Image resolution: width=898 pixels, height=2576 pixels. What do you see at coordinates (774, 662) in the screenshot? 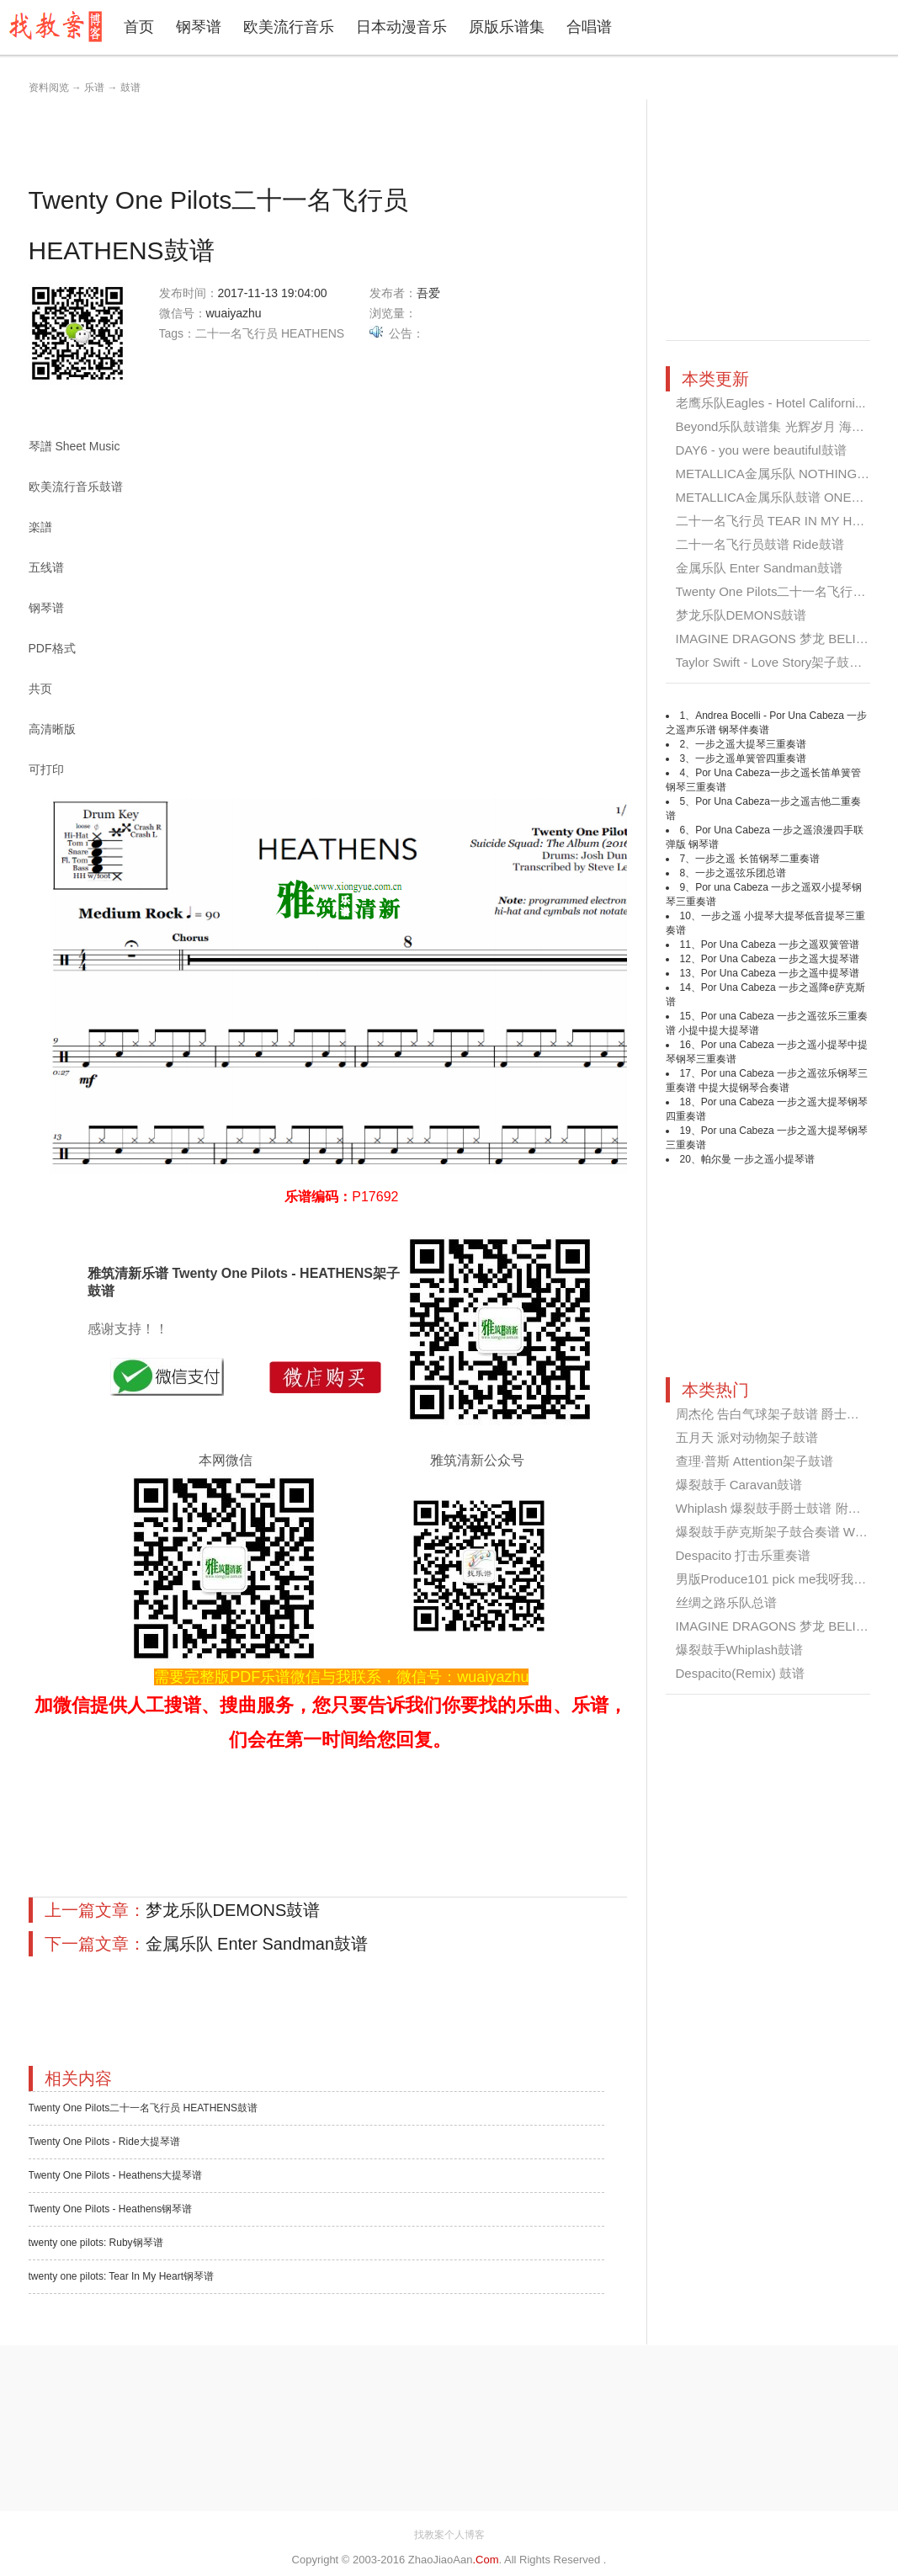
I see `Taylor Swift - Love Story架子鼓谱...` at bounding box center [774, 662].